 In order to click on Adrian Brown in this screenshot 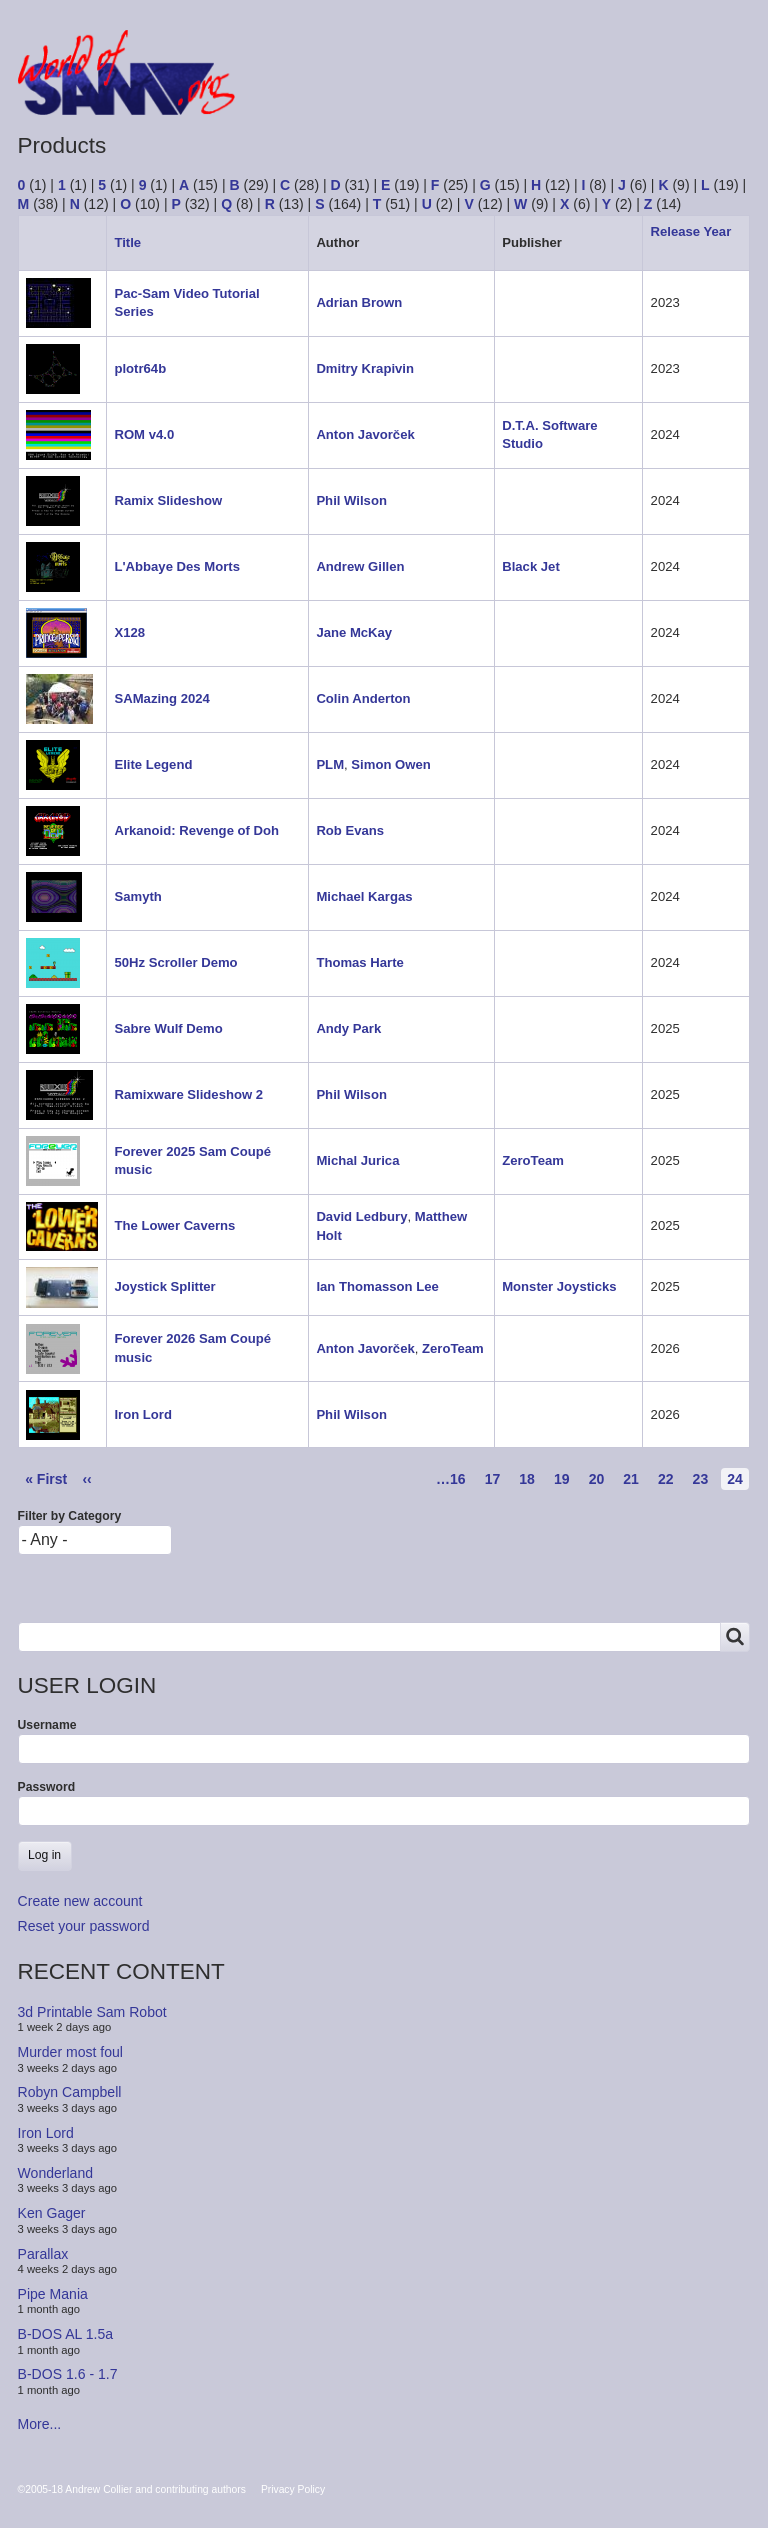, I will do `click(359, 302)`.